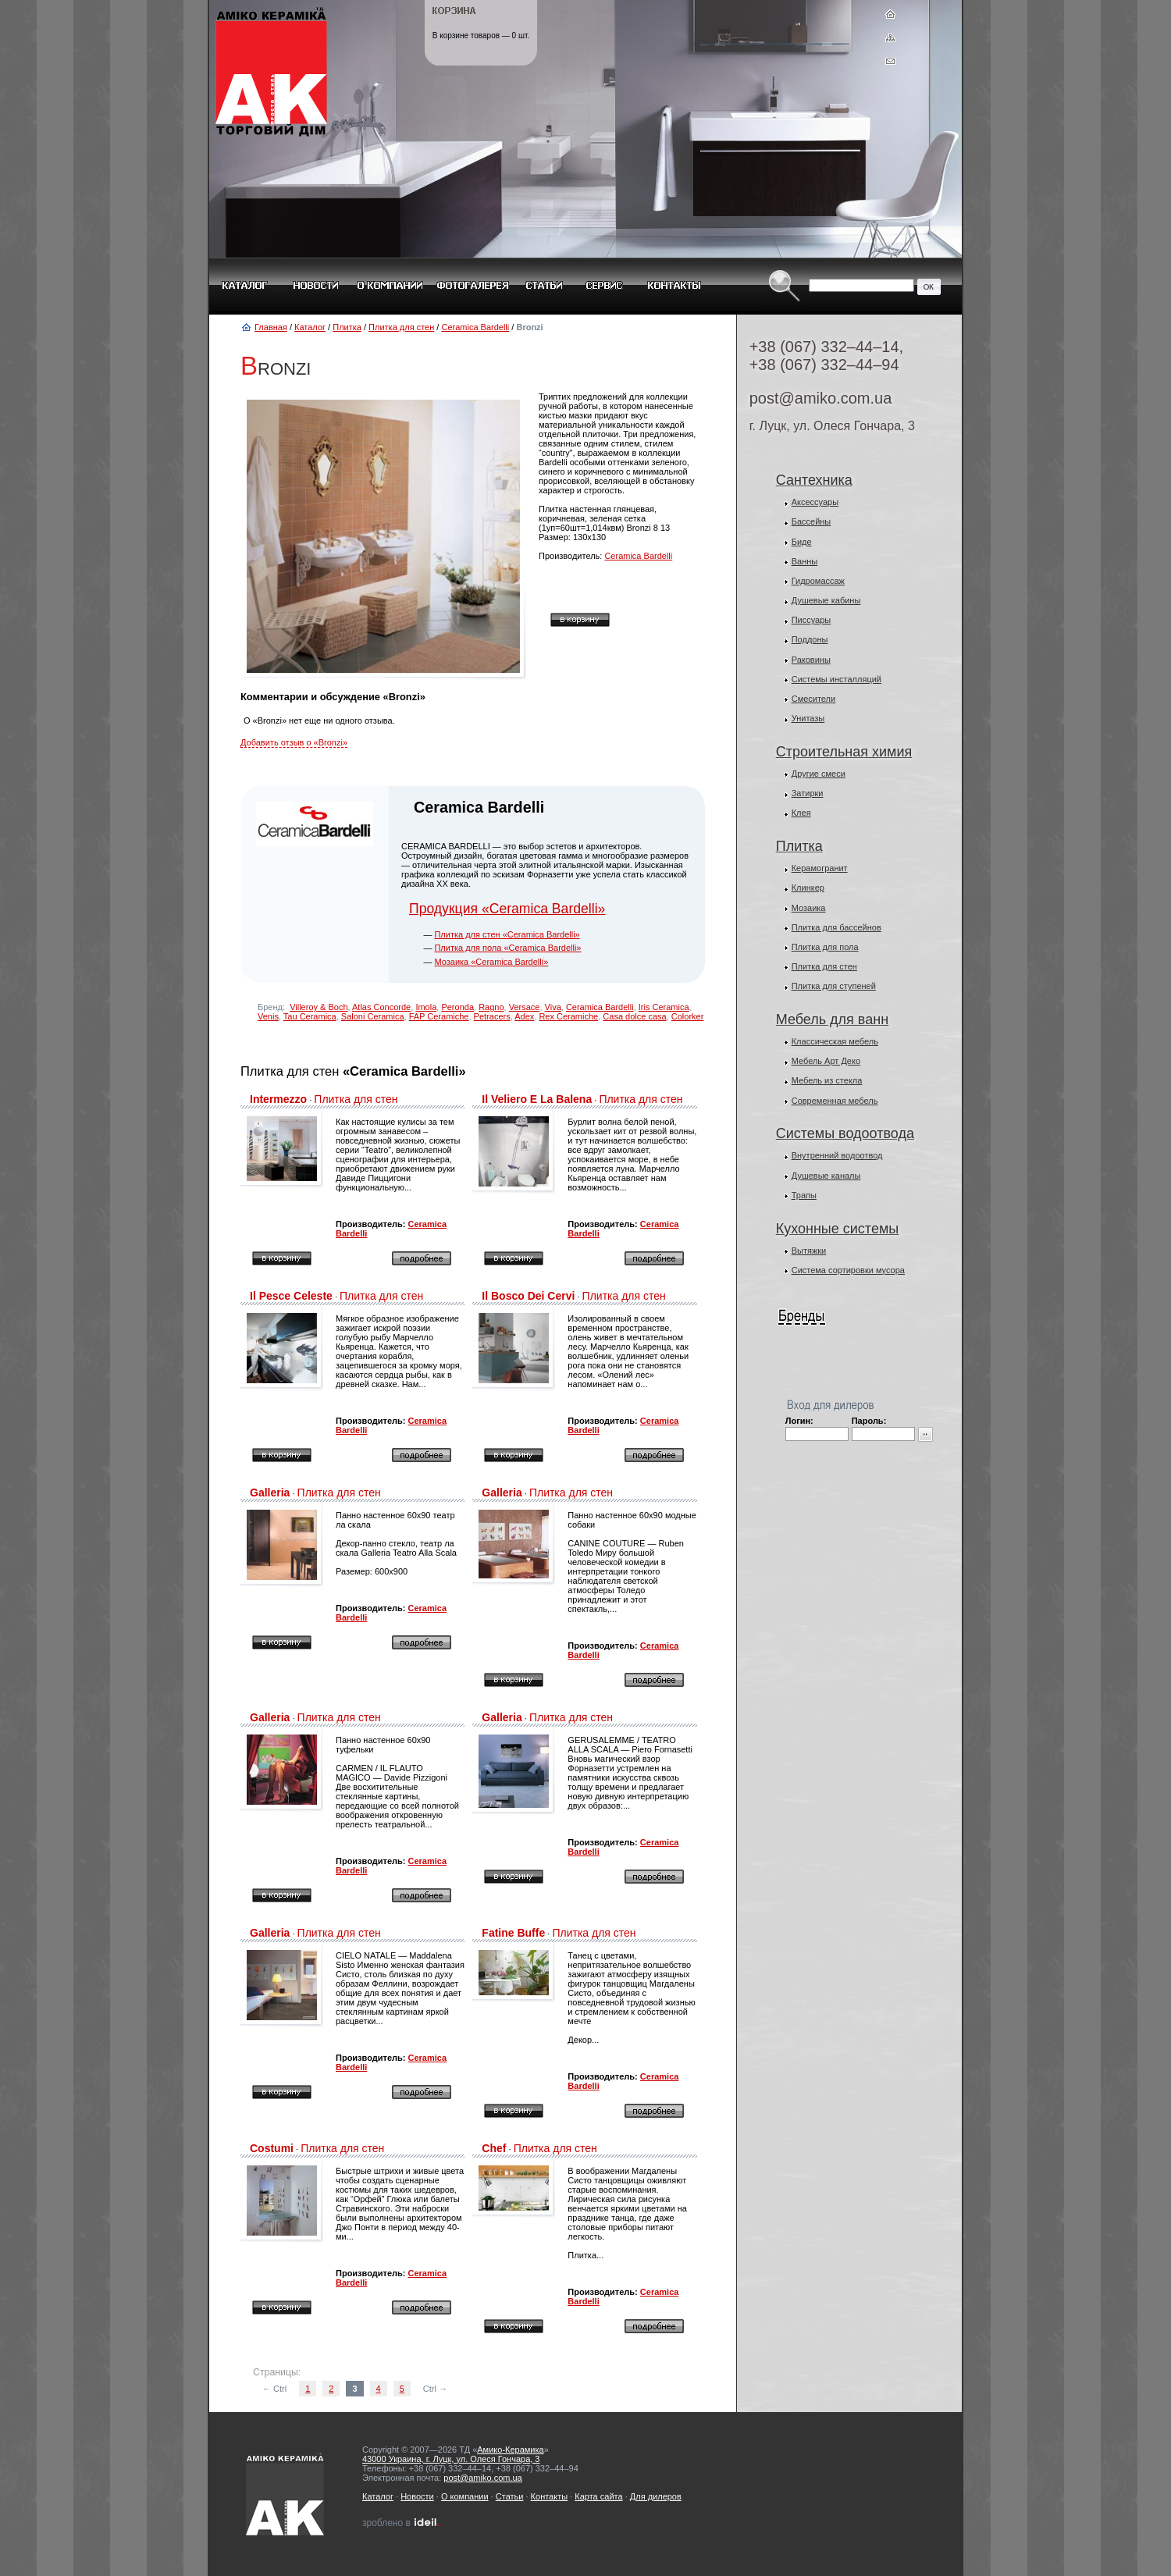 The width and height of the screenshot is (1171, 2576). What do you see at coordinates (836, 679) in the screenshot?
I see `Системы инсталляций` at bounding box center [836, 679].